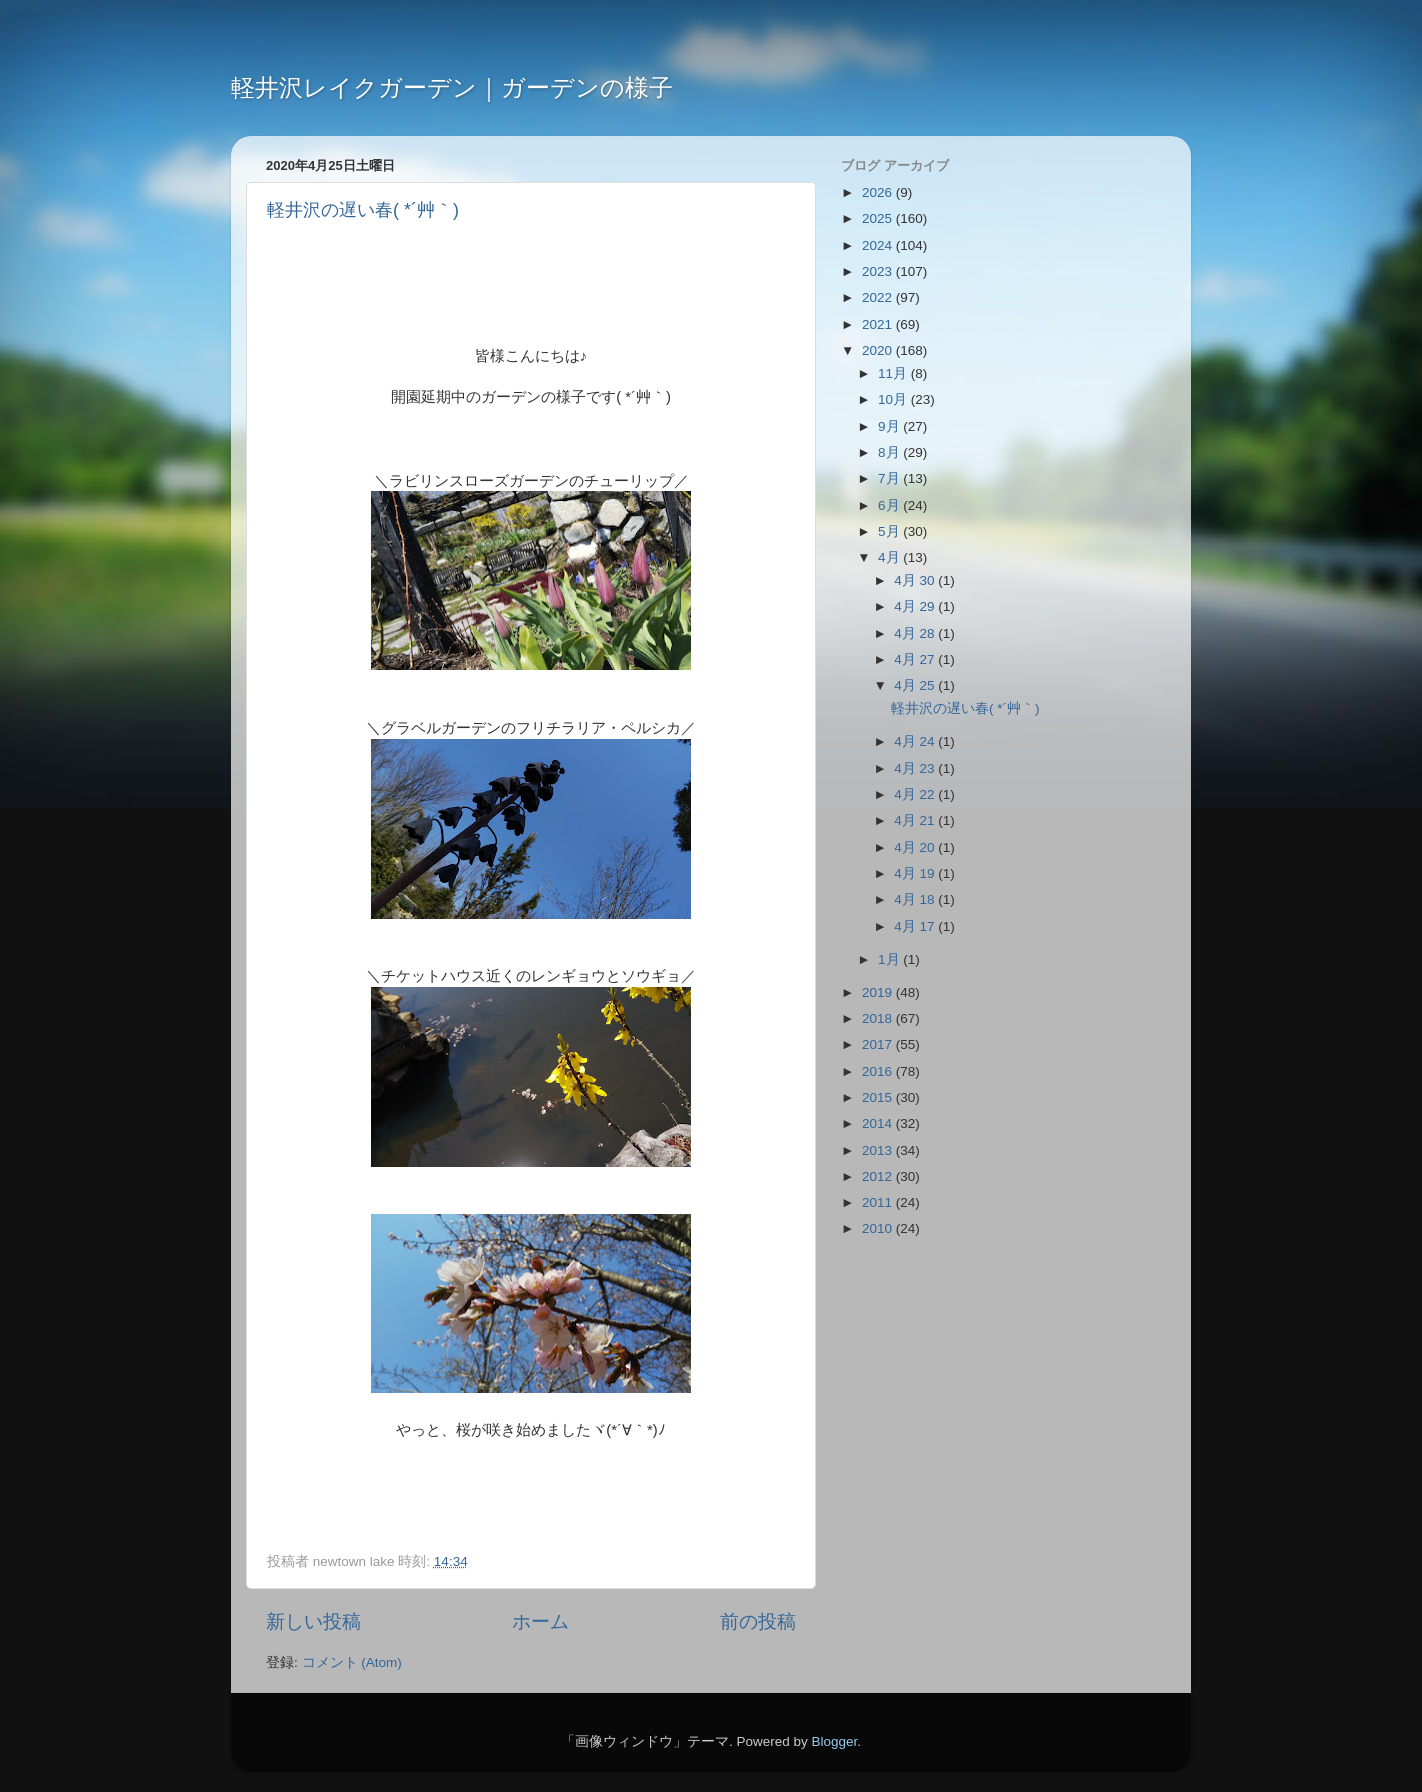  What do you see at coordinates (916, 580) in the screenshot?
I see `4月 30` at bounding box center [916, 580].